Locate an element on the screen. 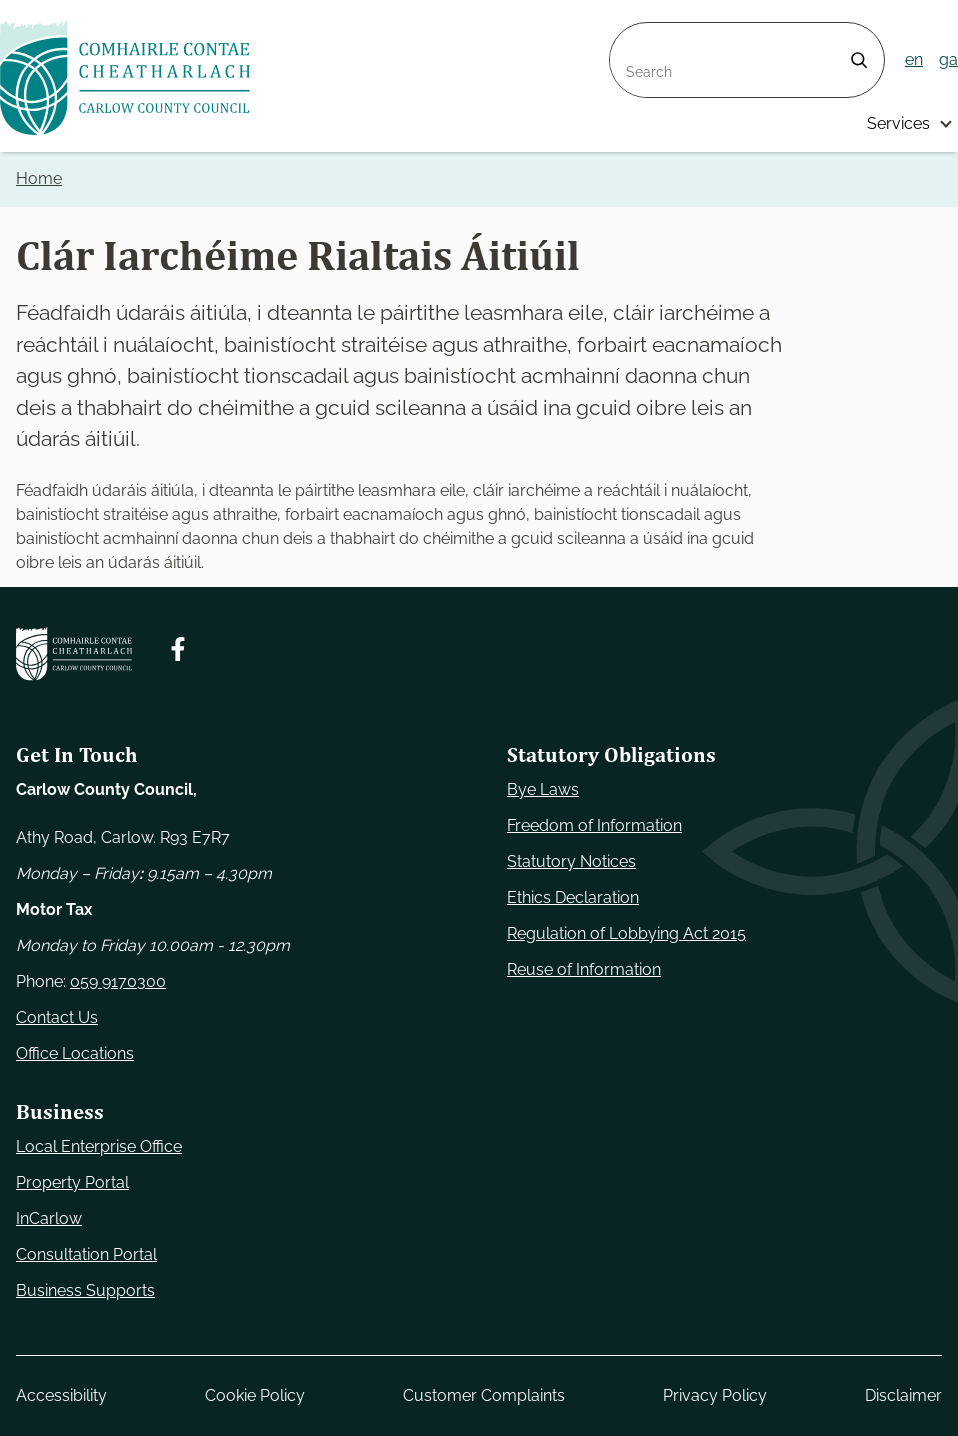 This screenshot has height=1436, width=958. [Follow us on Facebook. Opens new window] is located at coordinates (178, 649).